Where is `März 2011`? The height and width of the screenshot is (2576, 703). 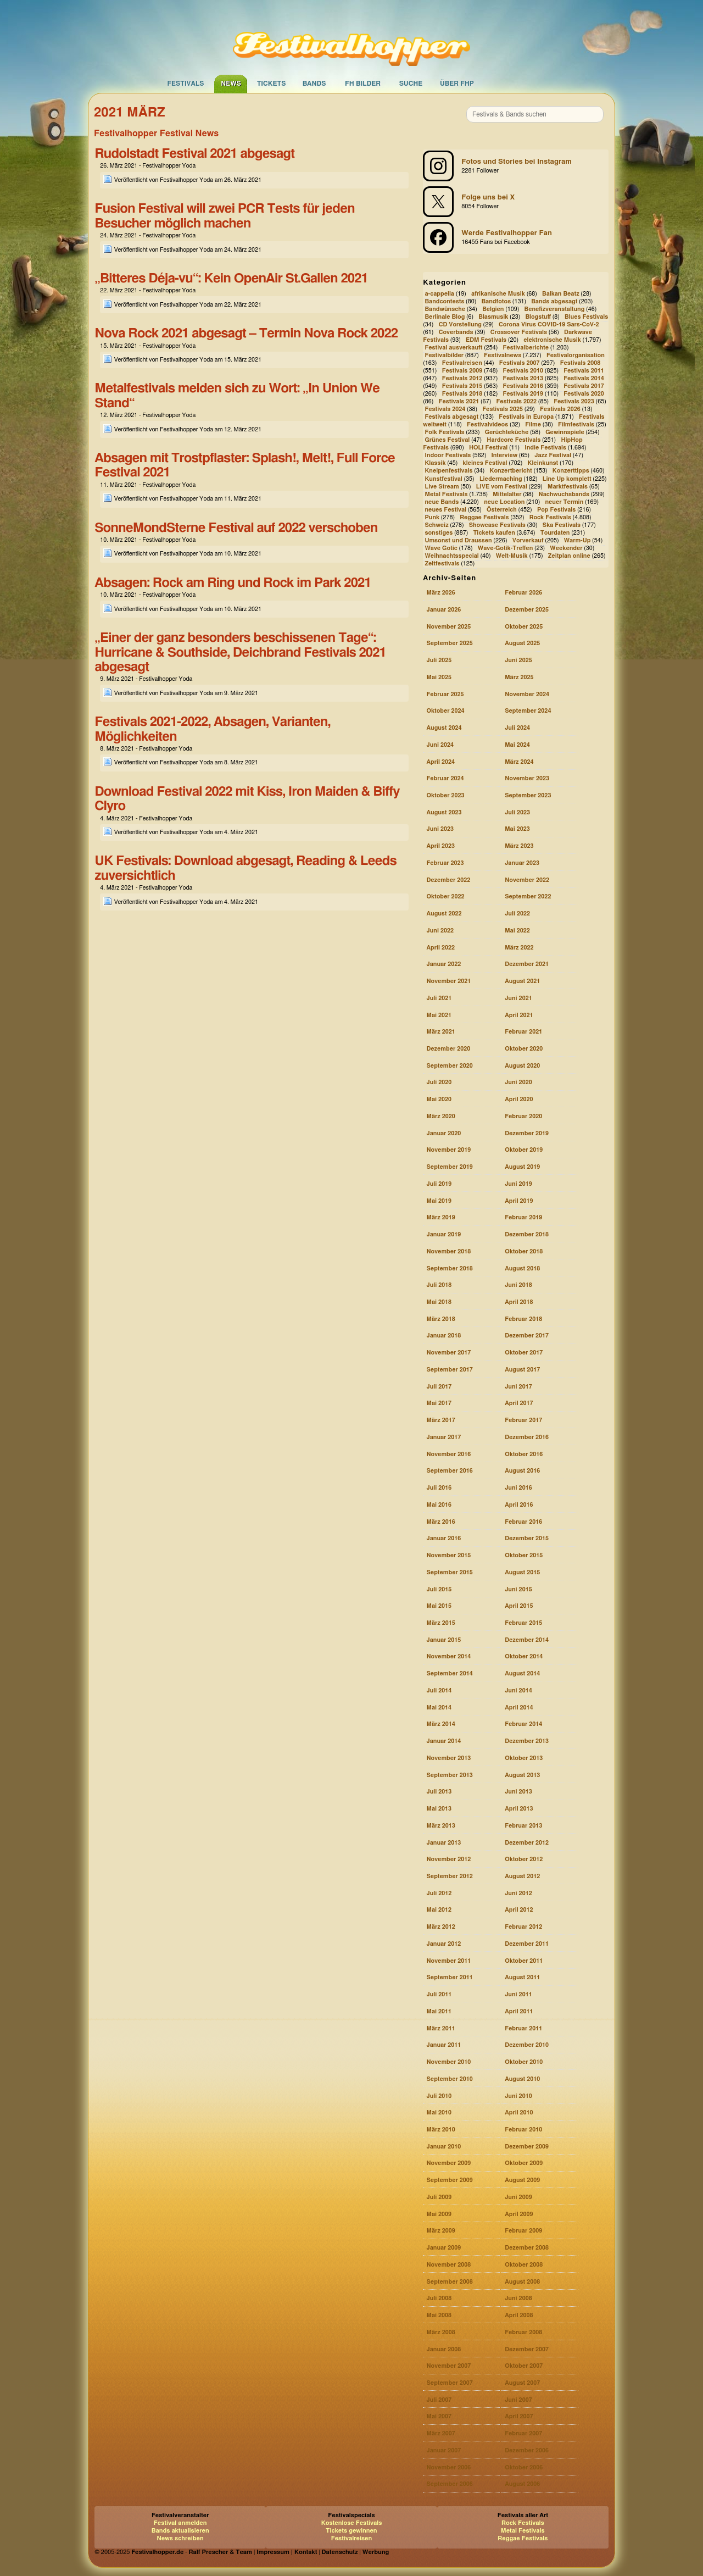
März 2011 is located at coordinates (440, 2028).